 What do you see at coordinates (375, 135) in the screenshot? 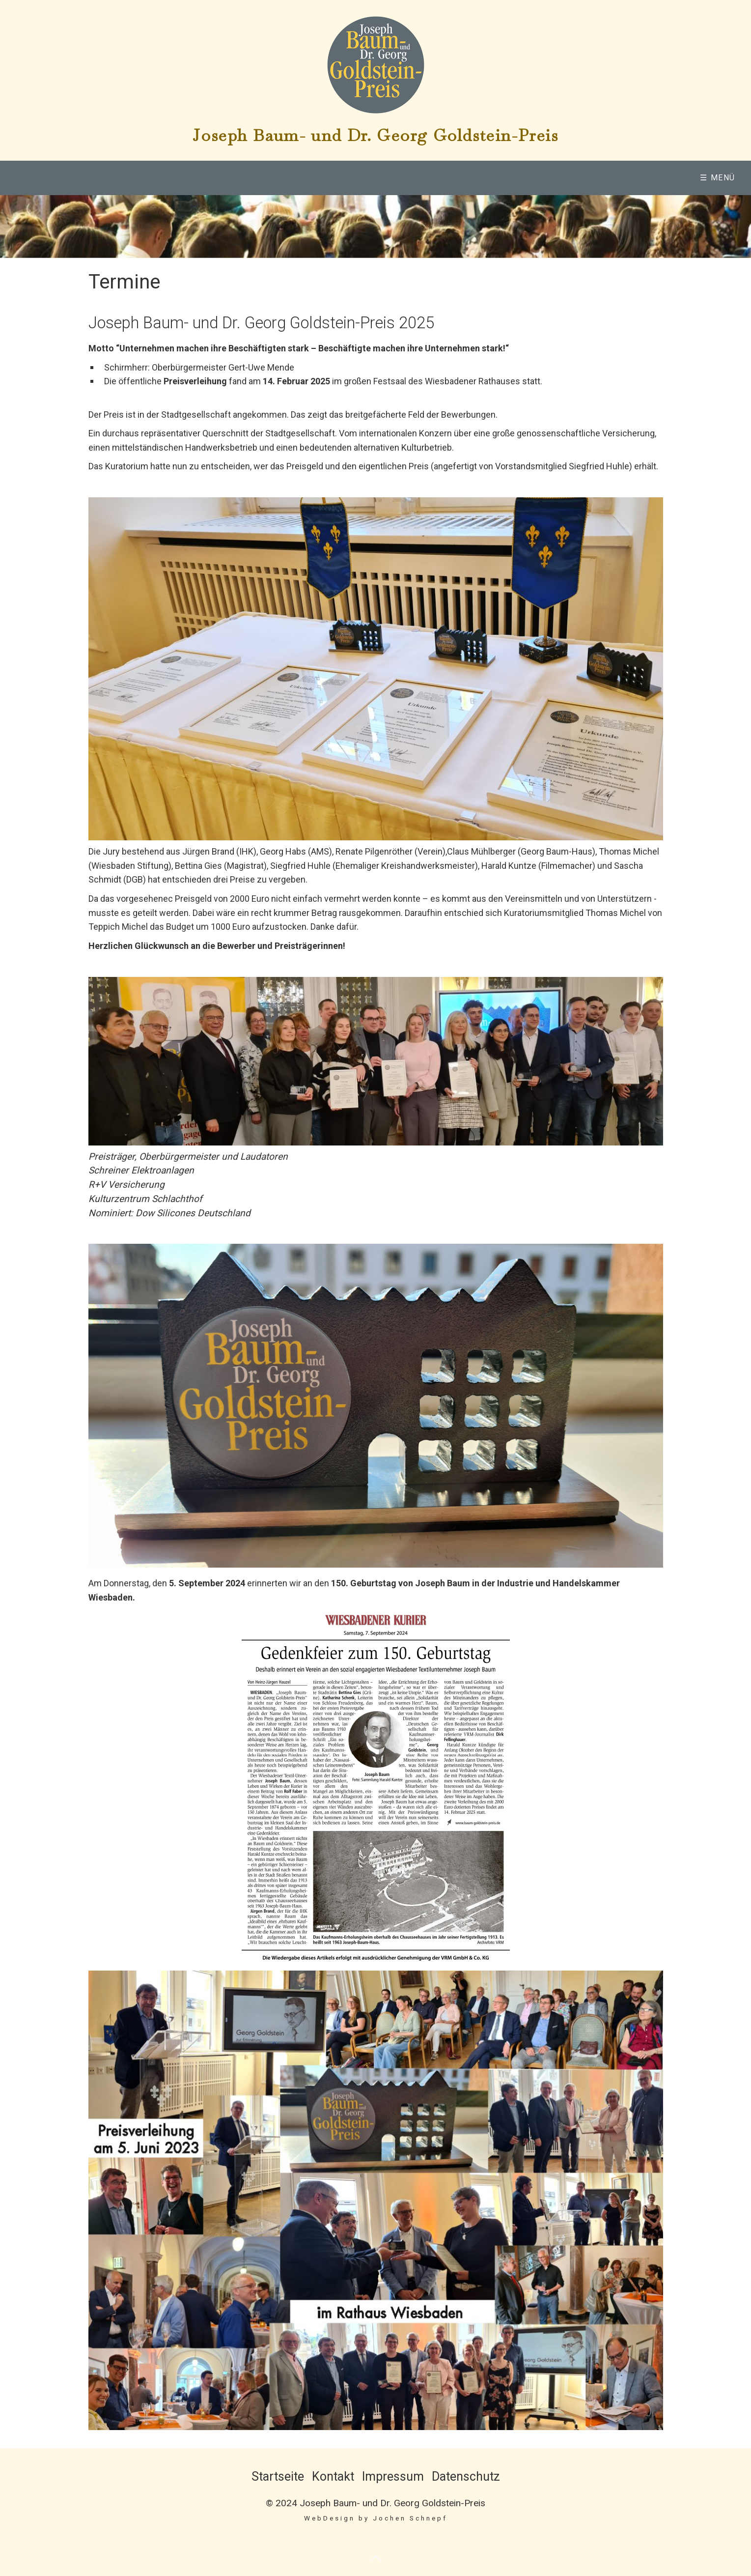
I see `Joseph Baum- und Dr. Georg Goldstein-Preis` at bounding box center [375, 135].